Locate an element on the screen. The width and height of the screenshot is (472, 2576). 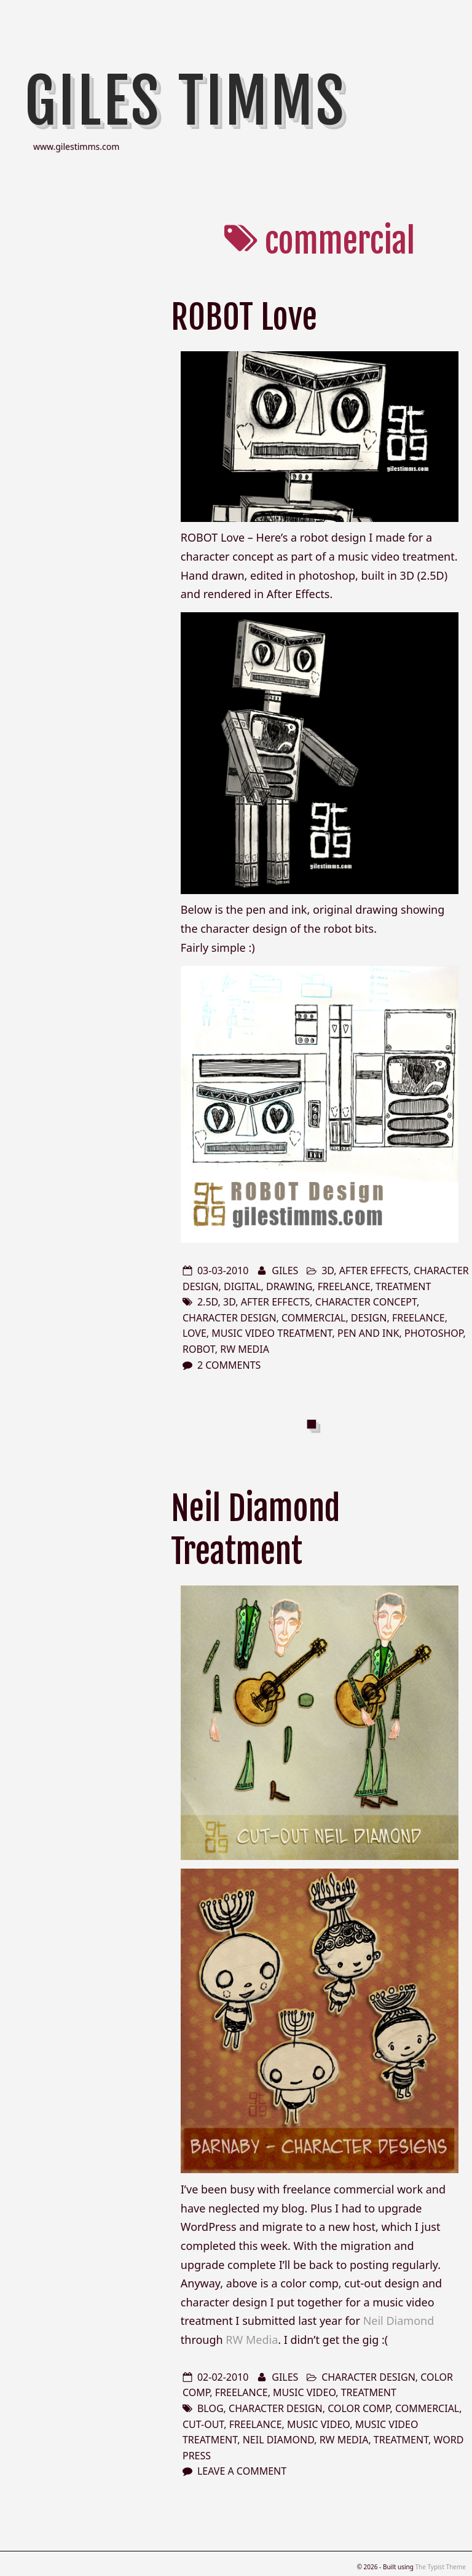
2.5D is located at coordinates (207, 1302).